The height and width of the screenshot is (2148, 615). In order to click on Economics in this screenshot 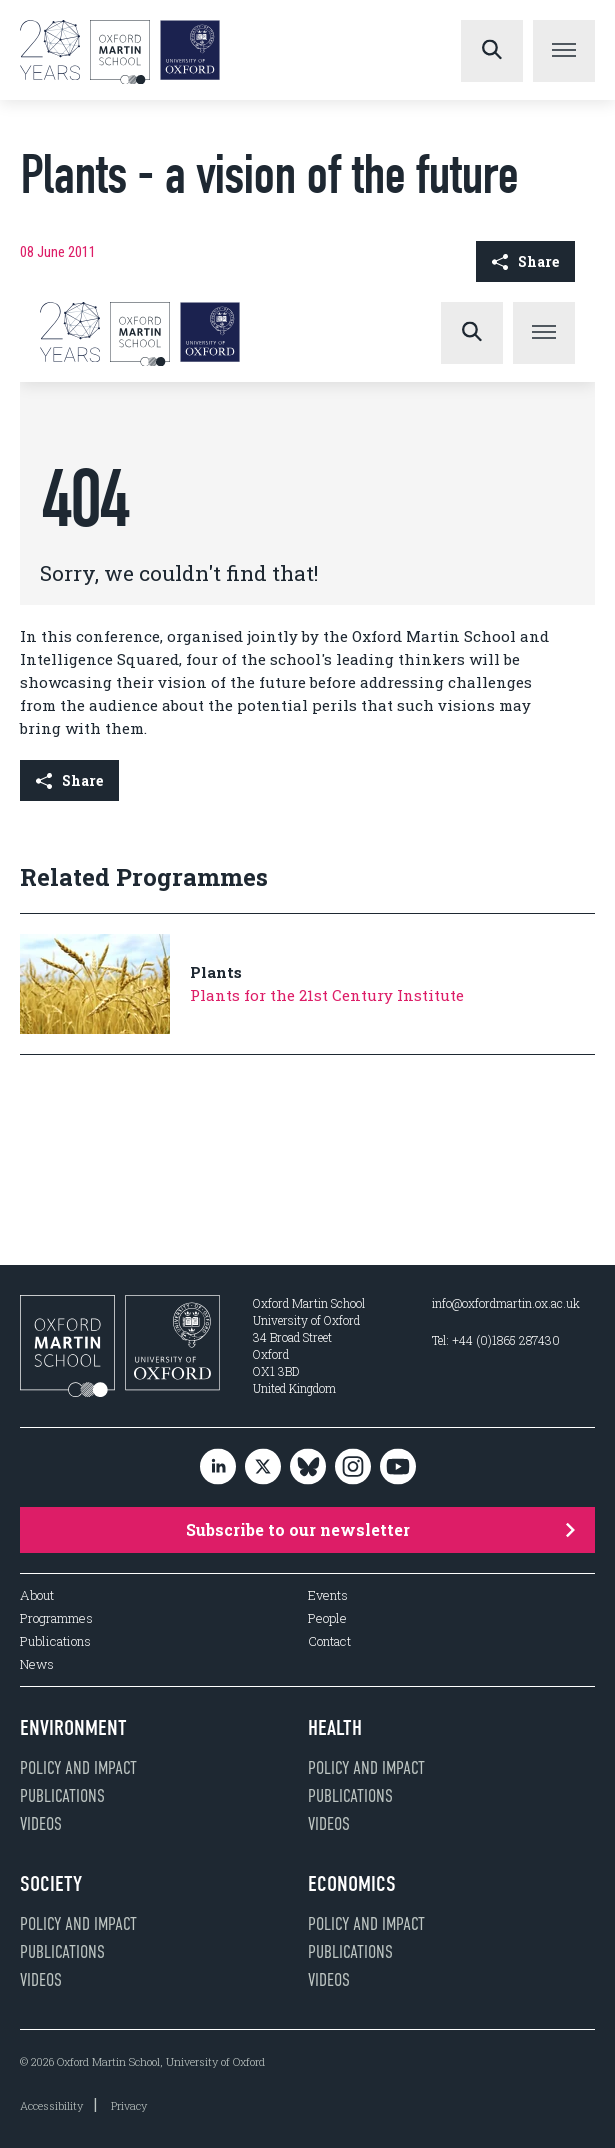, I will do `click(352, 1884)`.